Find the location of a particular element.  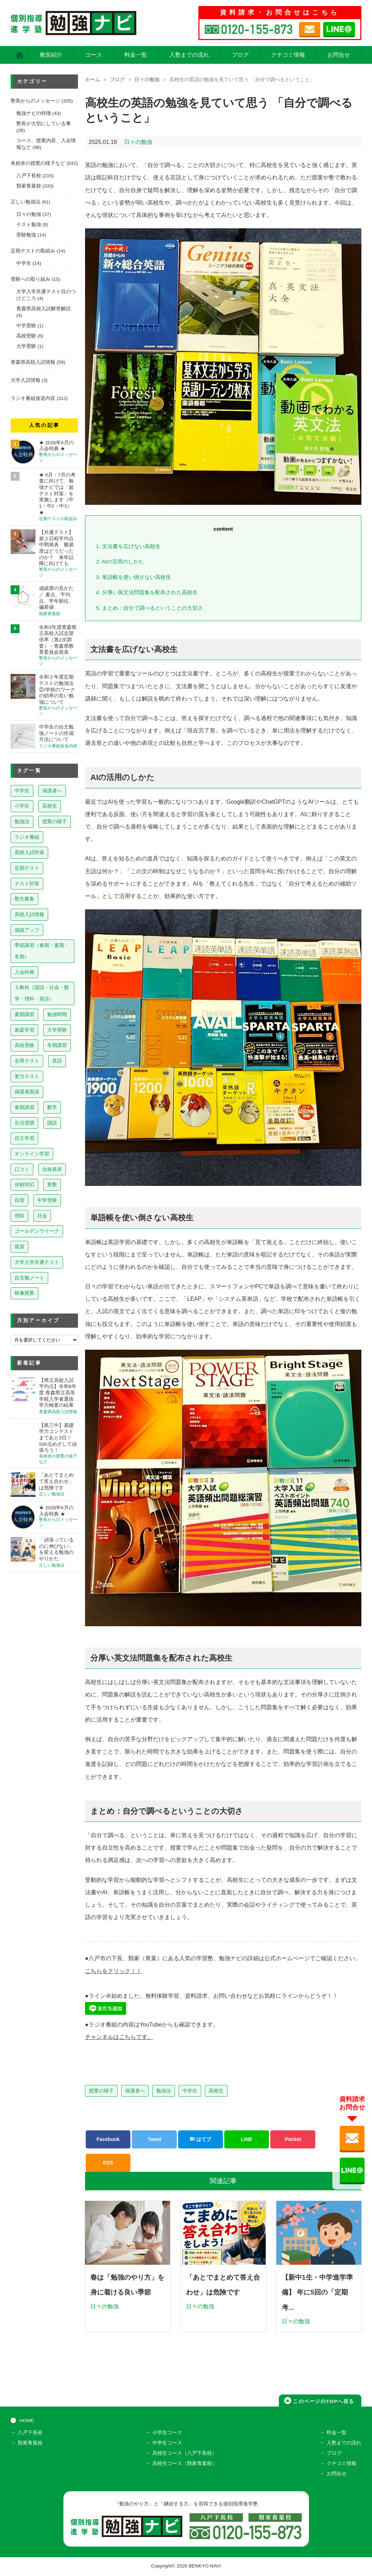

自習 [自習 (9個の項目)] is located at coordinates (19, 1200).